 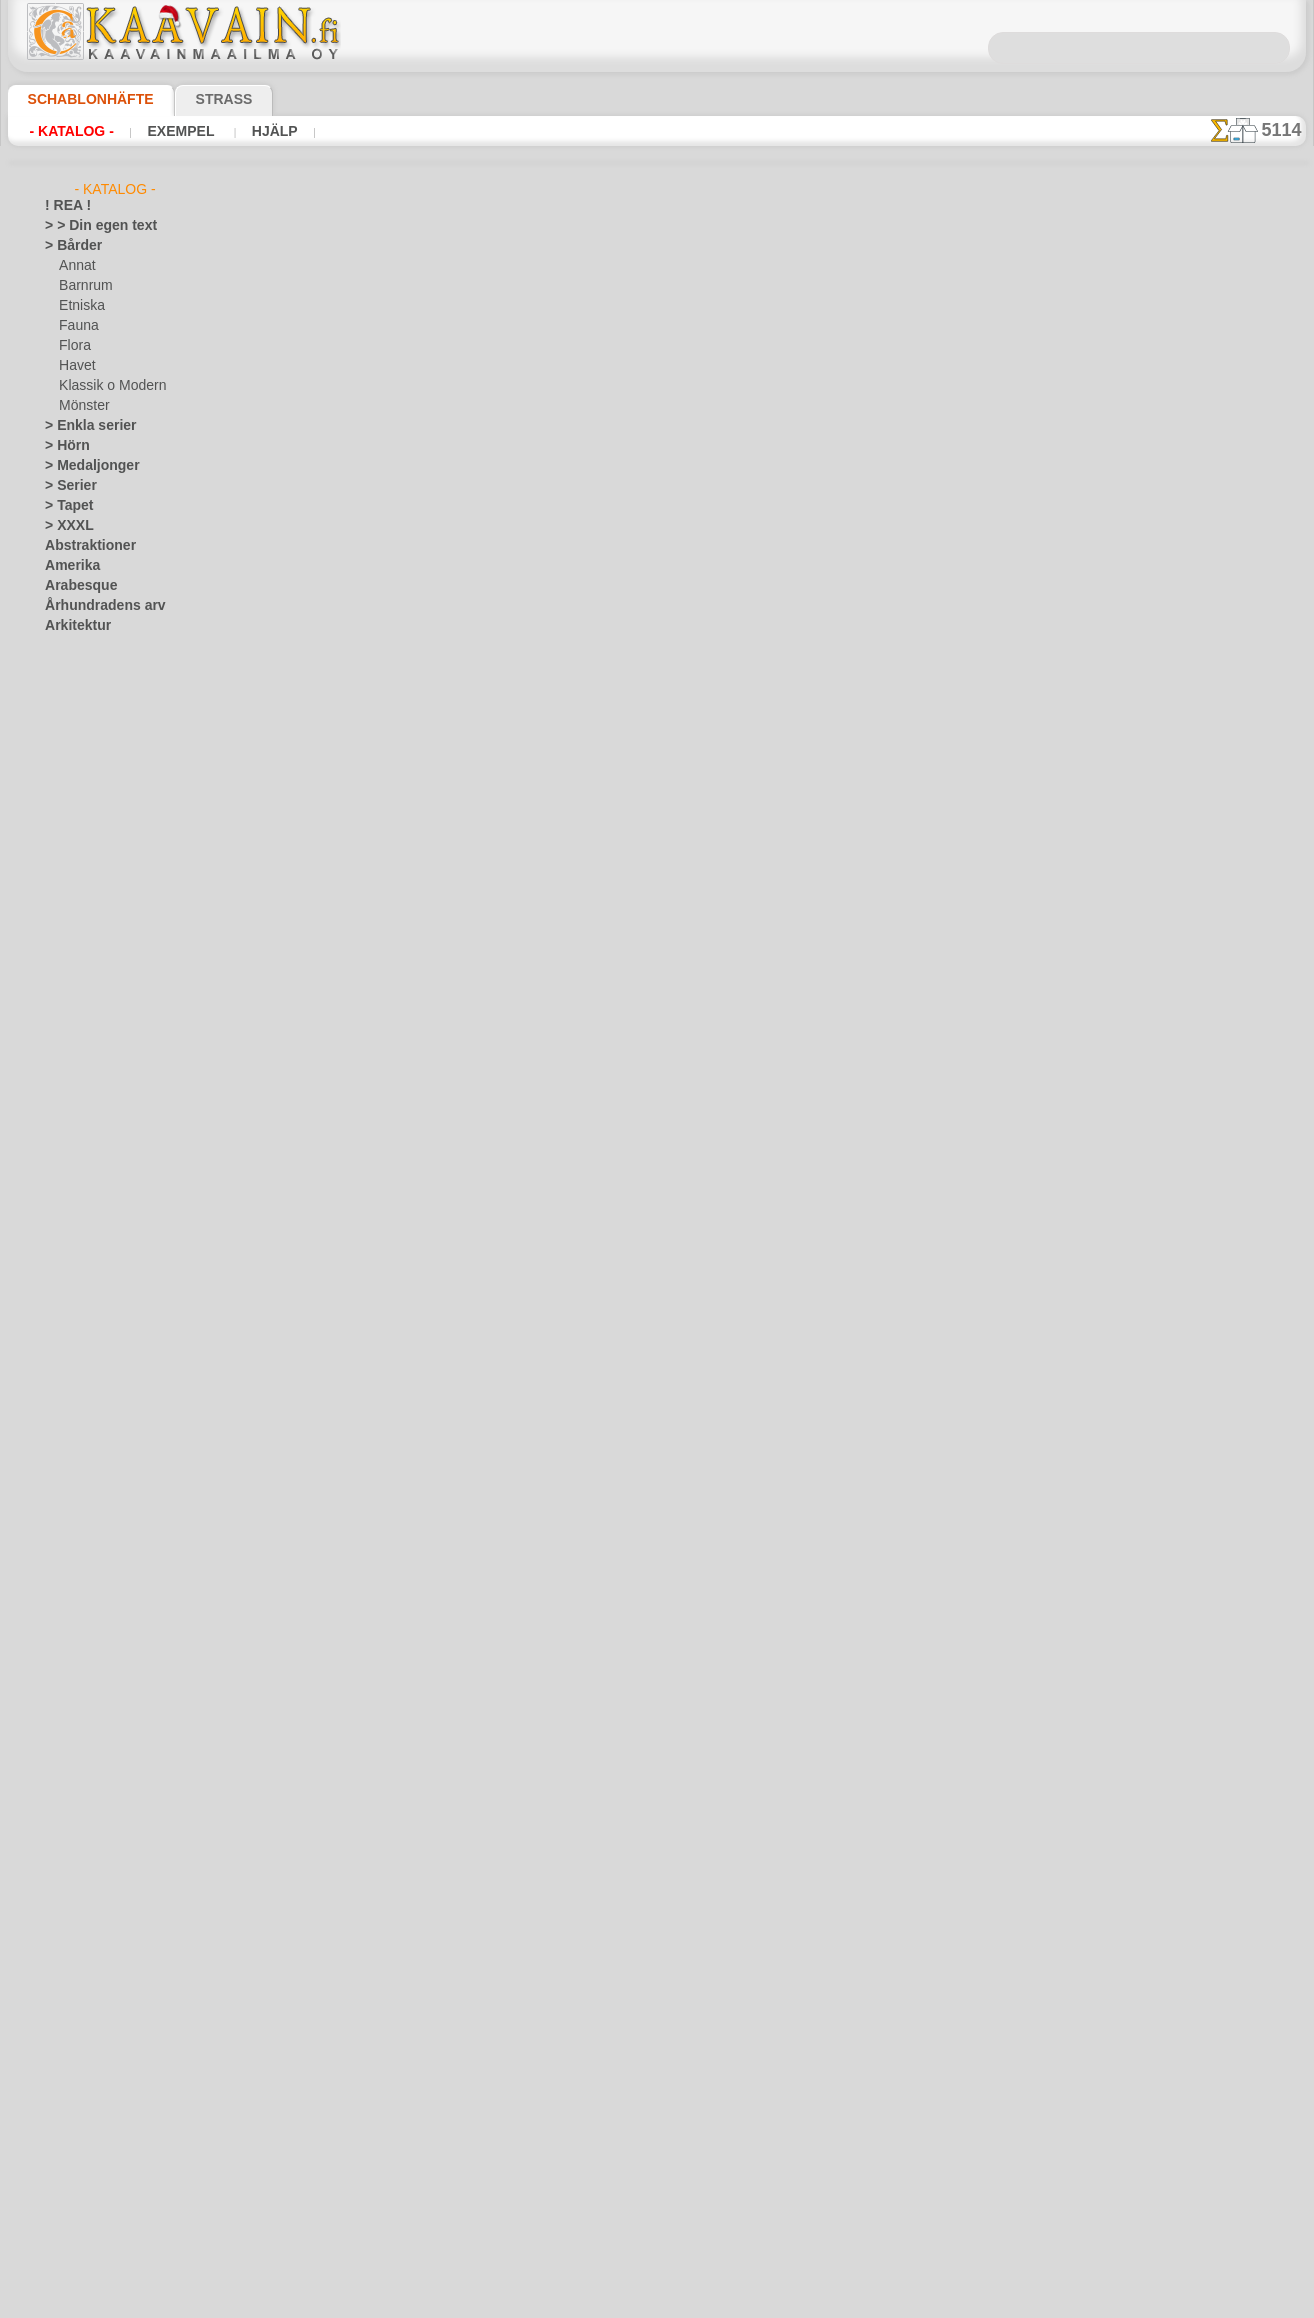 What do you see at coordinates (111, 646) in the screenshot?
I see `Art Nuovo och Art Deco` at bounding box center [111, 646].